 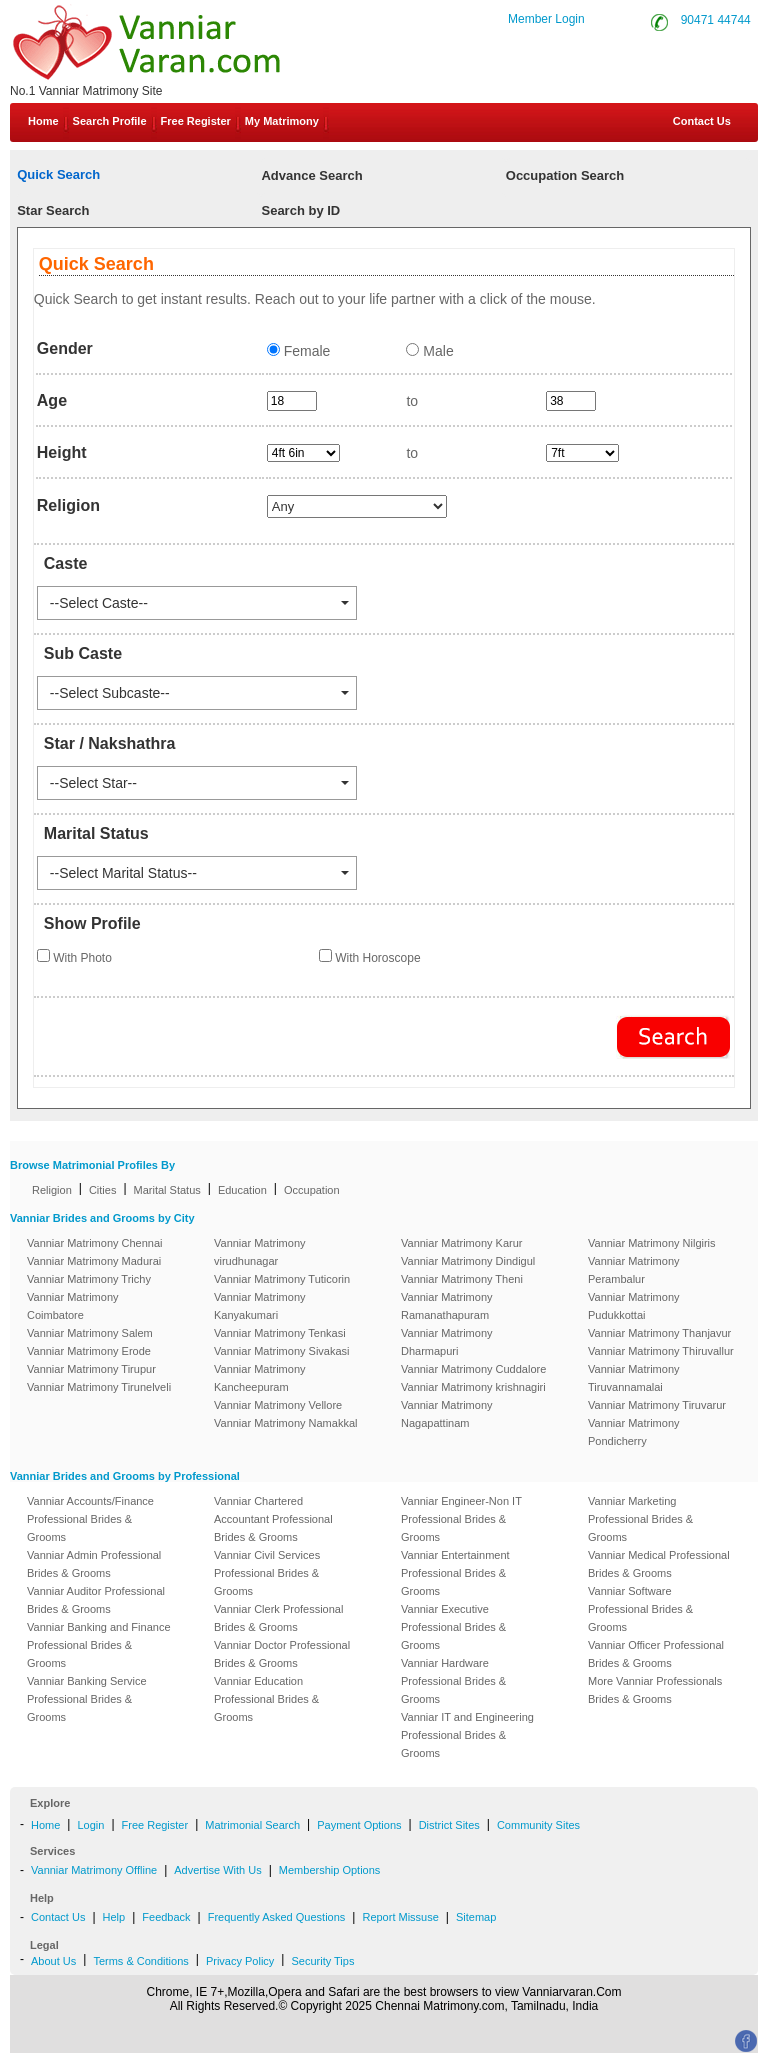 What do you see at coordinates (322, 1961) in the screenshot?
I see `Security Tips` at bounding box center [322, 1961].